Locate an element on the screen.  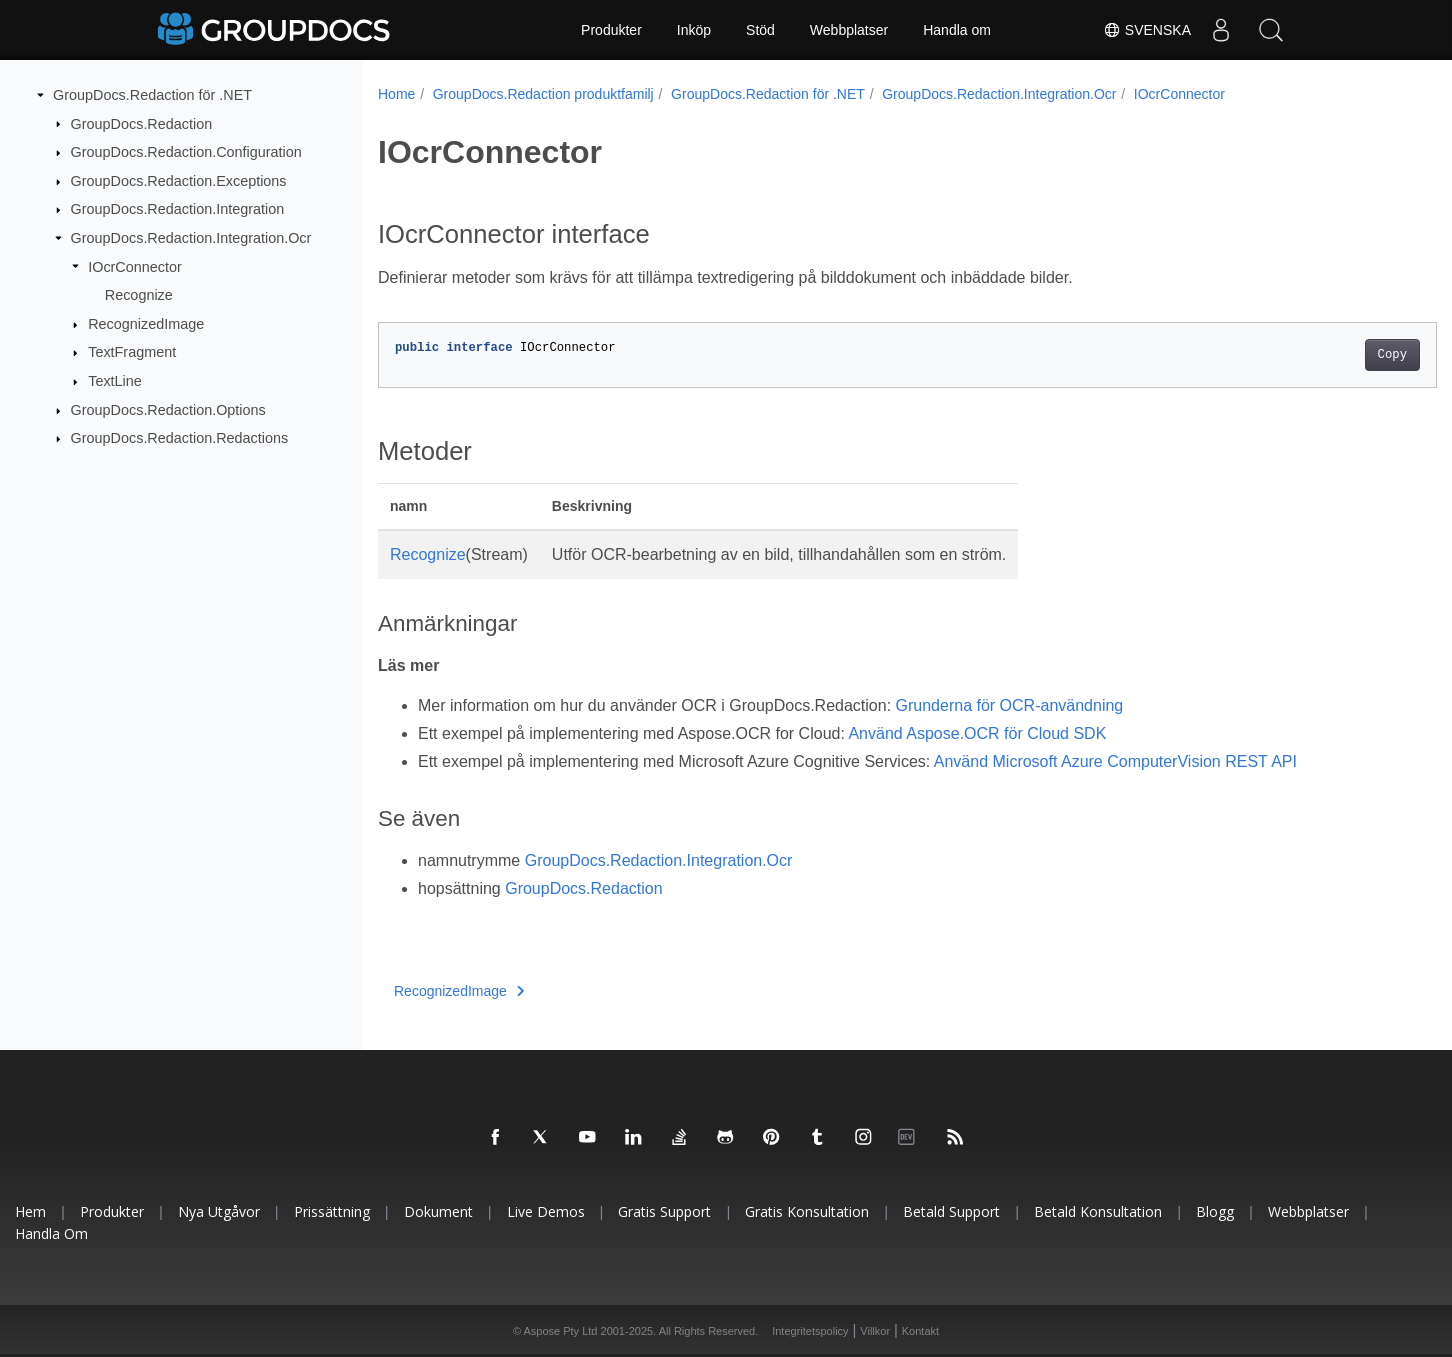
Handla om is located at coordinates (957, 30).